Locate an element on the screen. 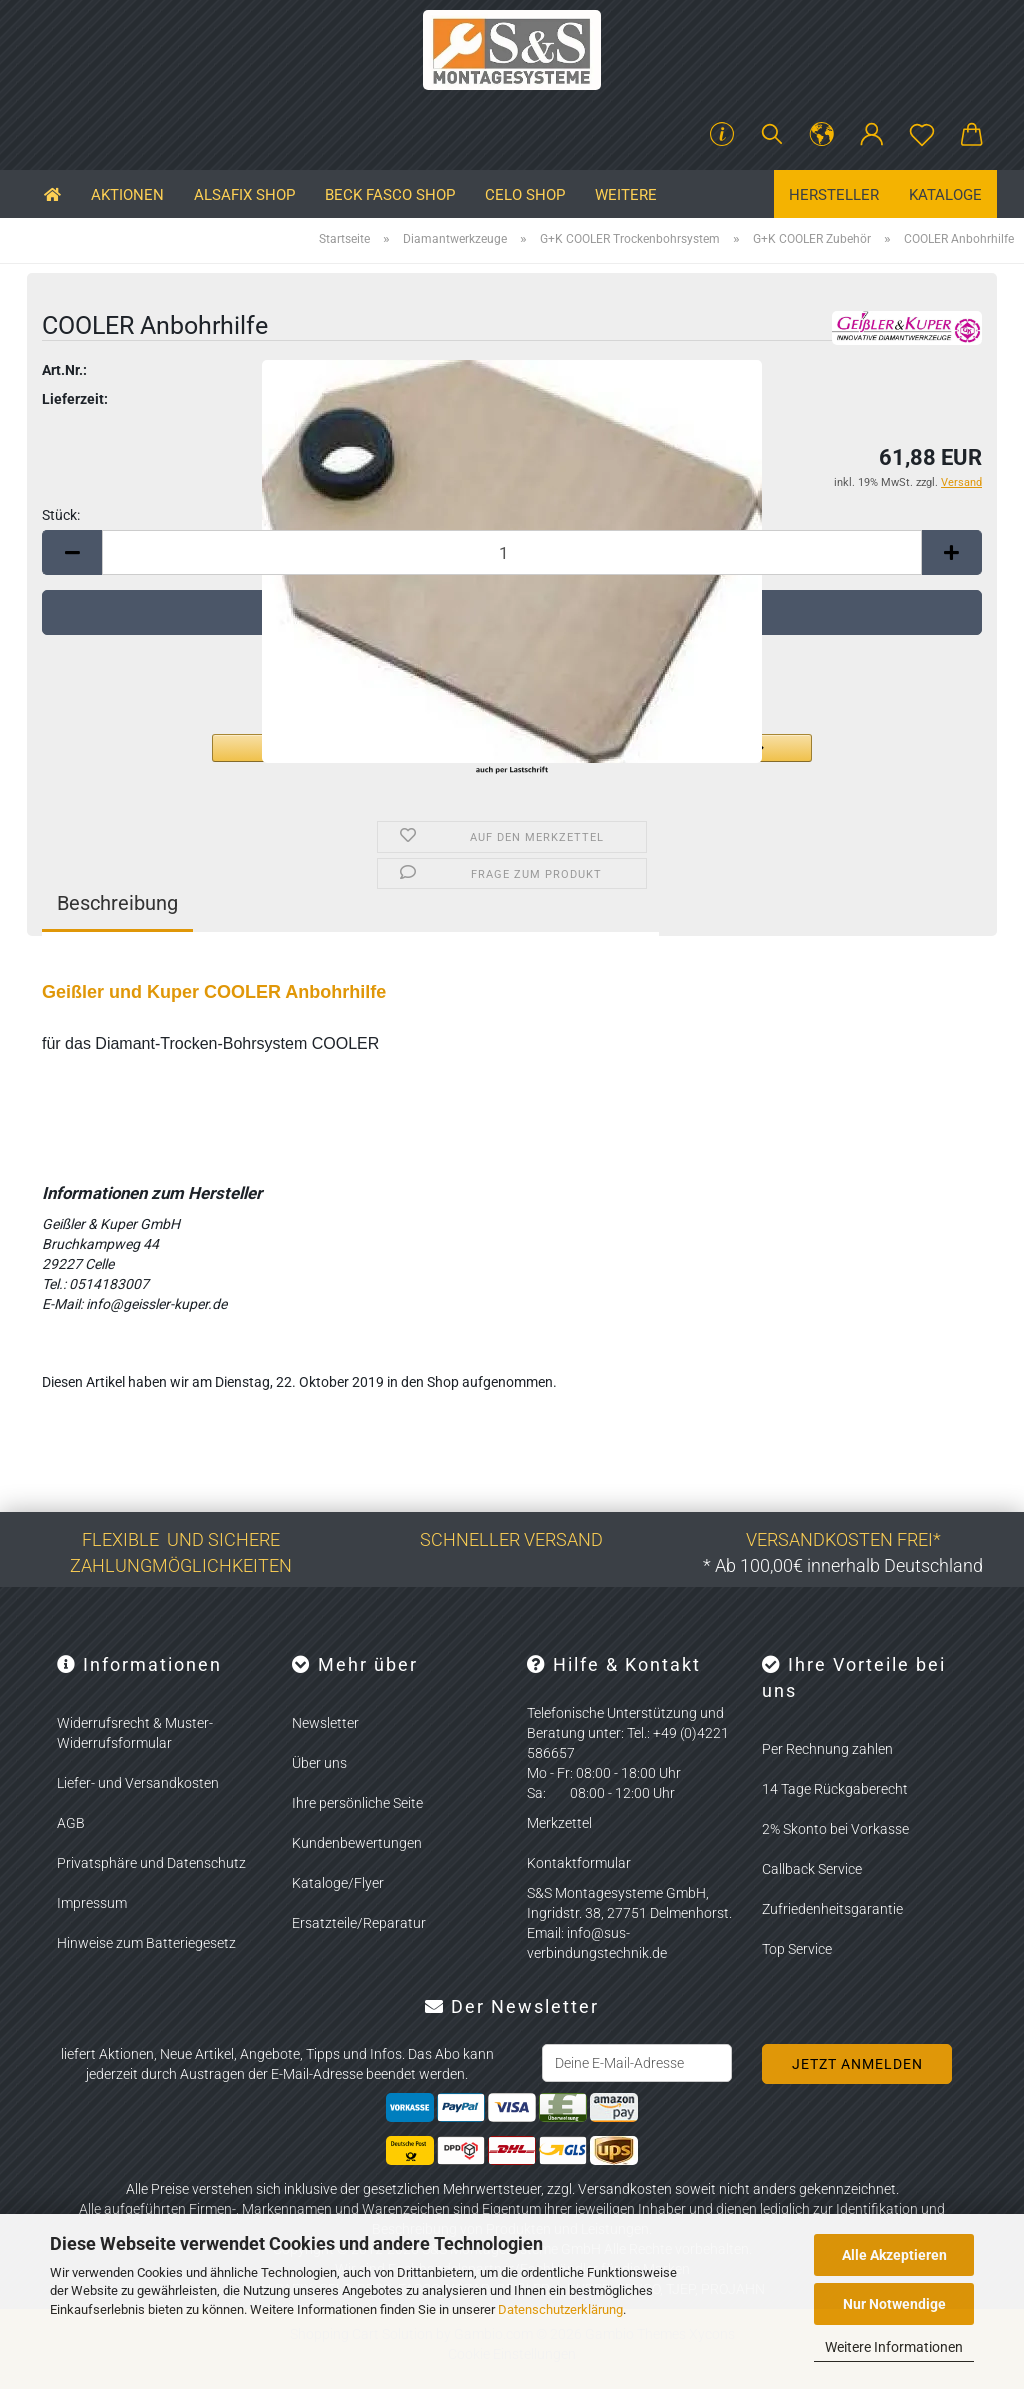 This screenshot has width=1024, height=2389. Kataloge/Flyer is located at coordinates (338, 1883).